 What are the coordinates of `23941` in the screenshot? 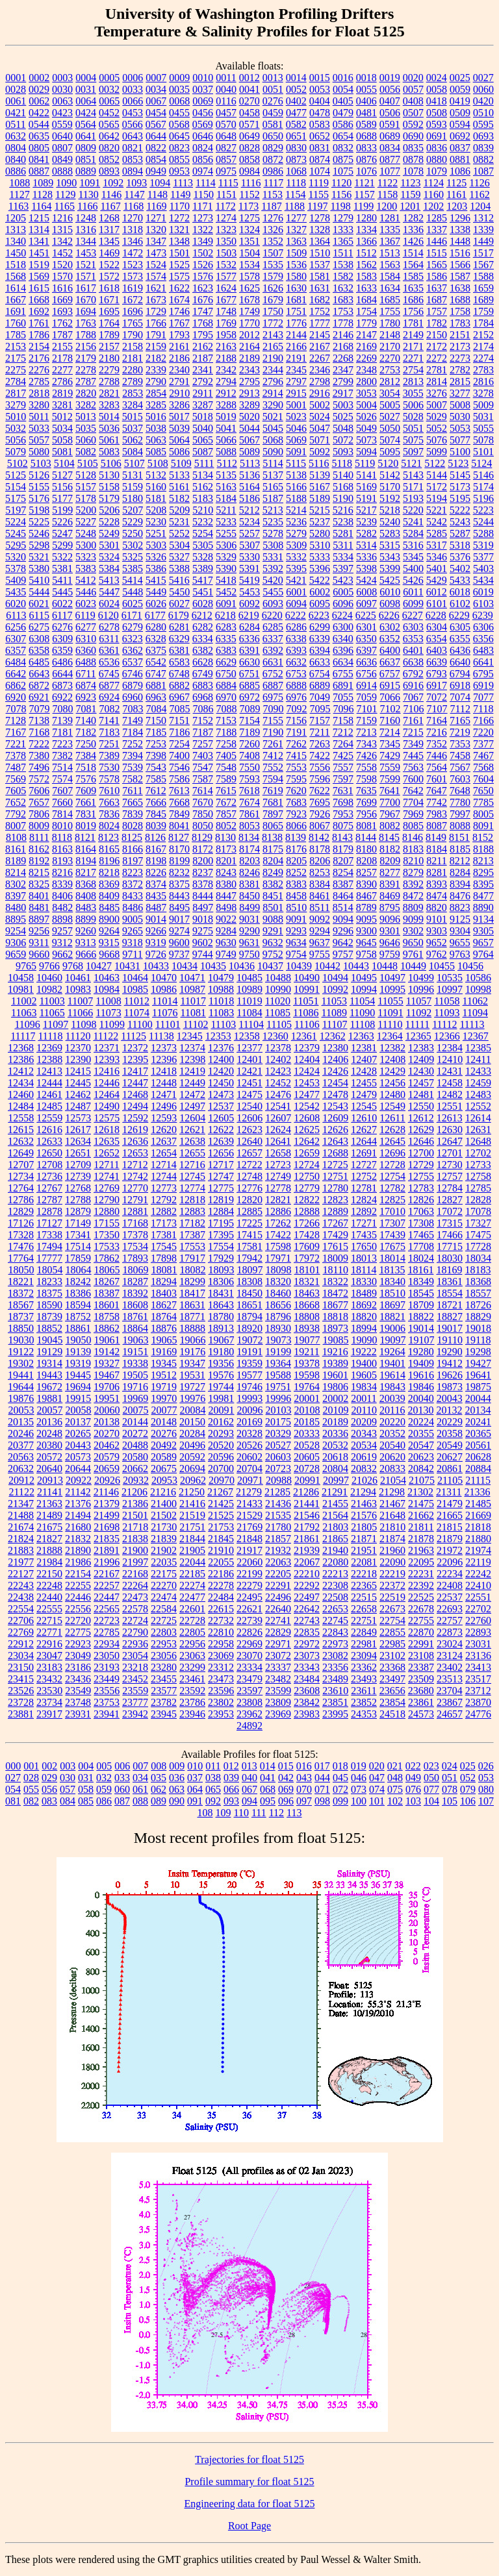 It's located at (107, 1713).